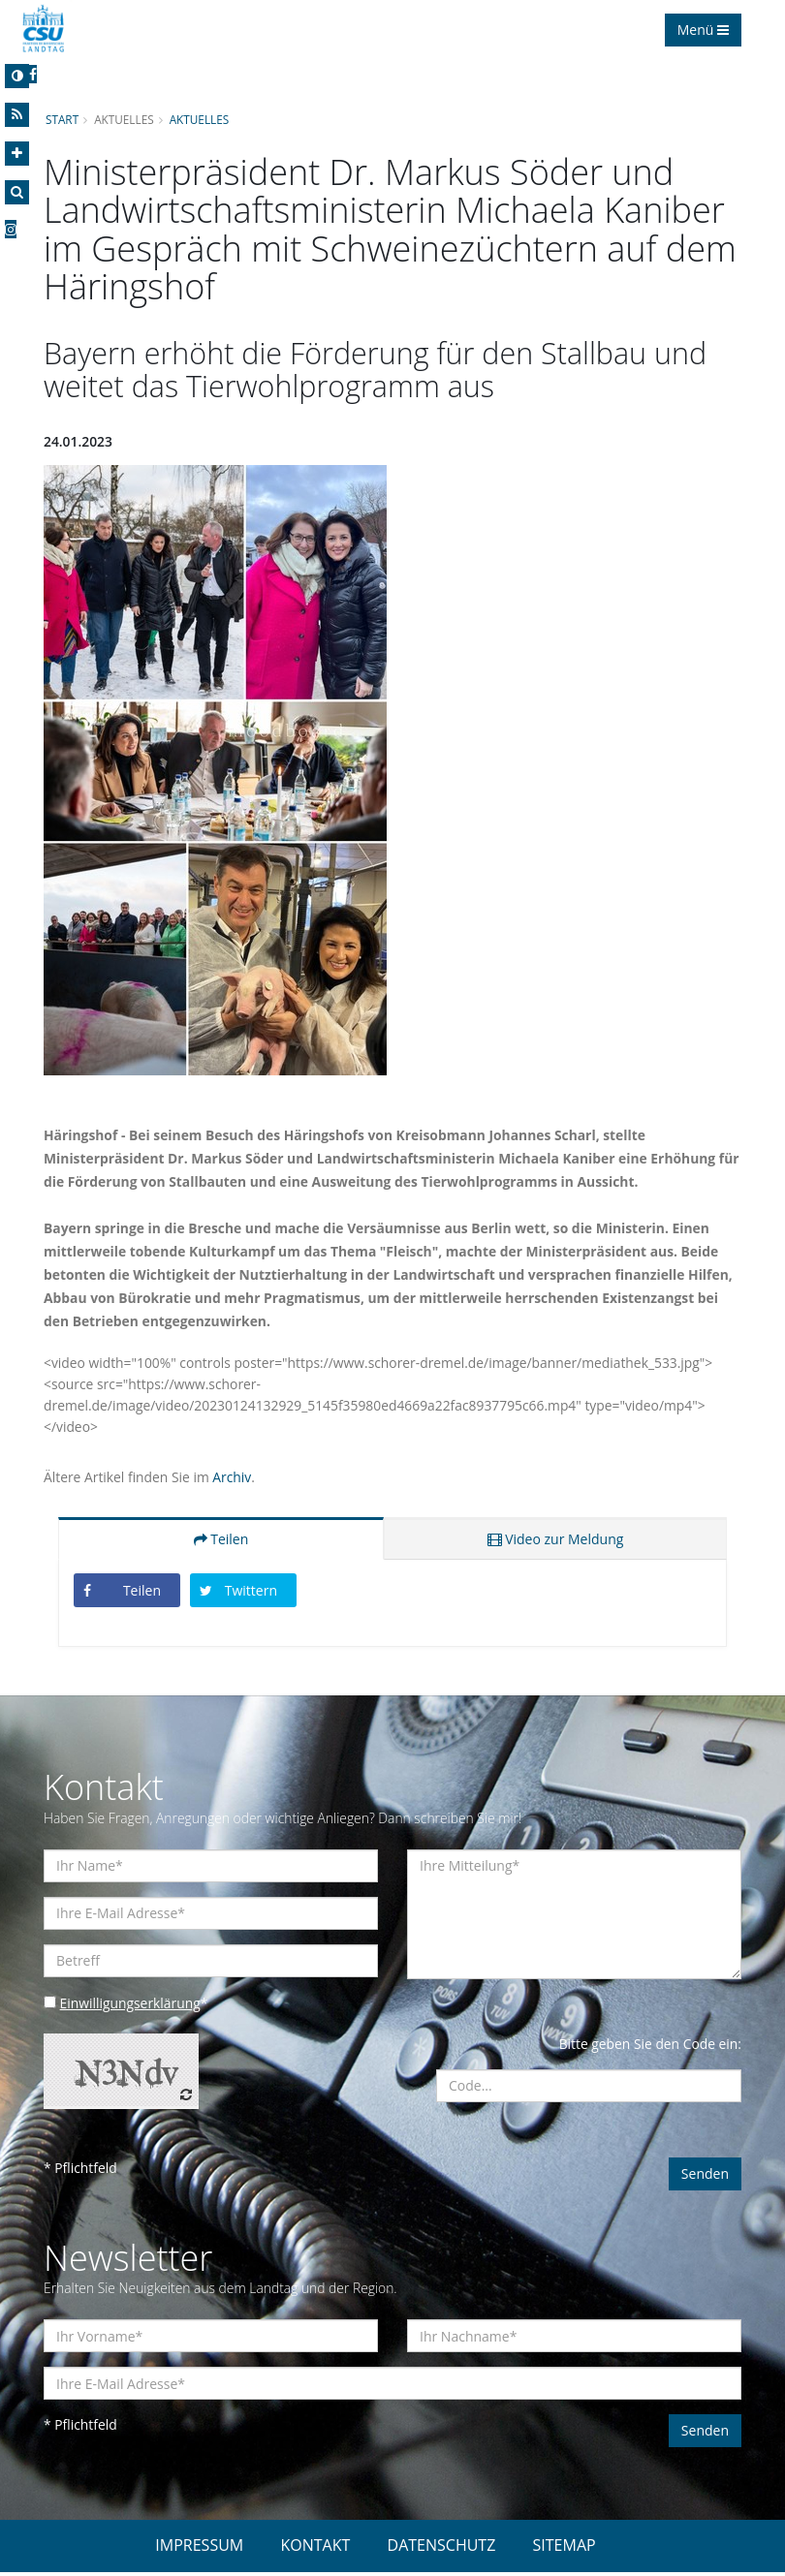 The image size is (785, 2576). Describe the element at coordinates (233, 1479) in the screenshot. I see `Archiv` at that location.